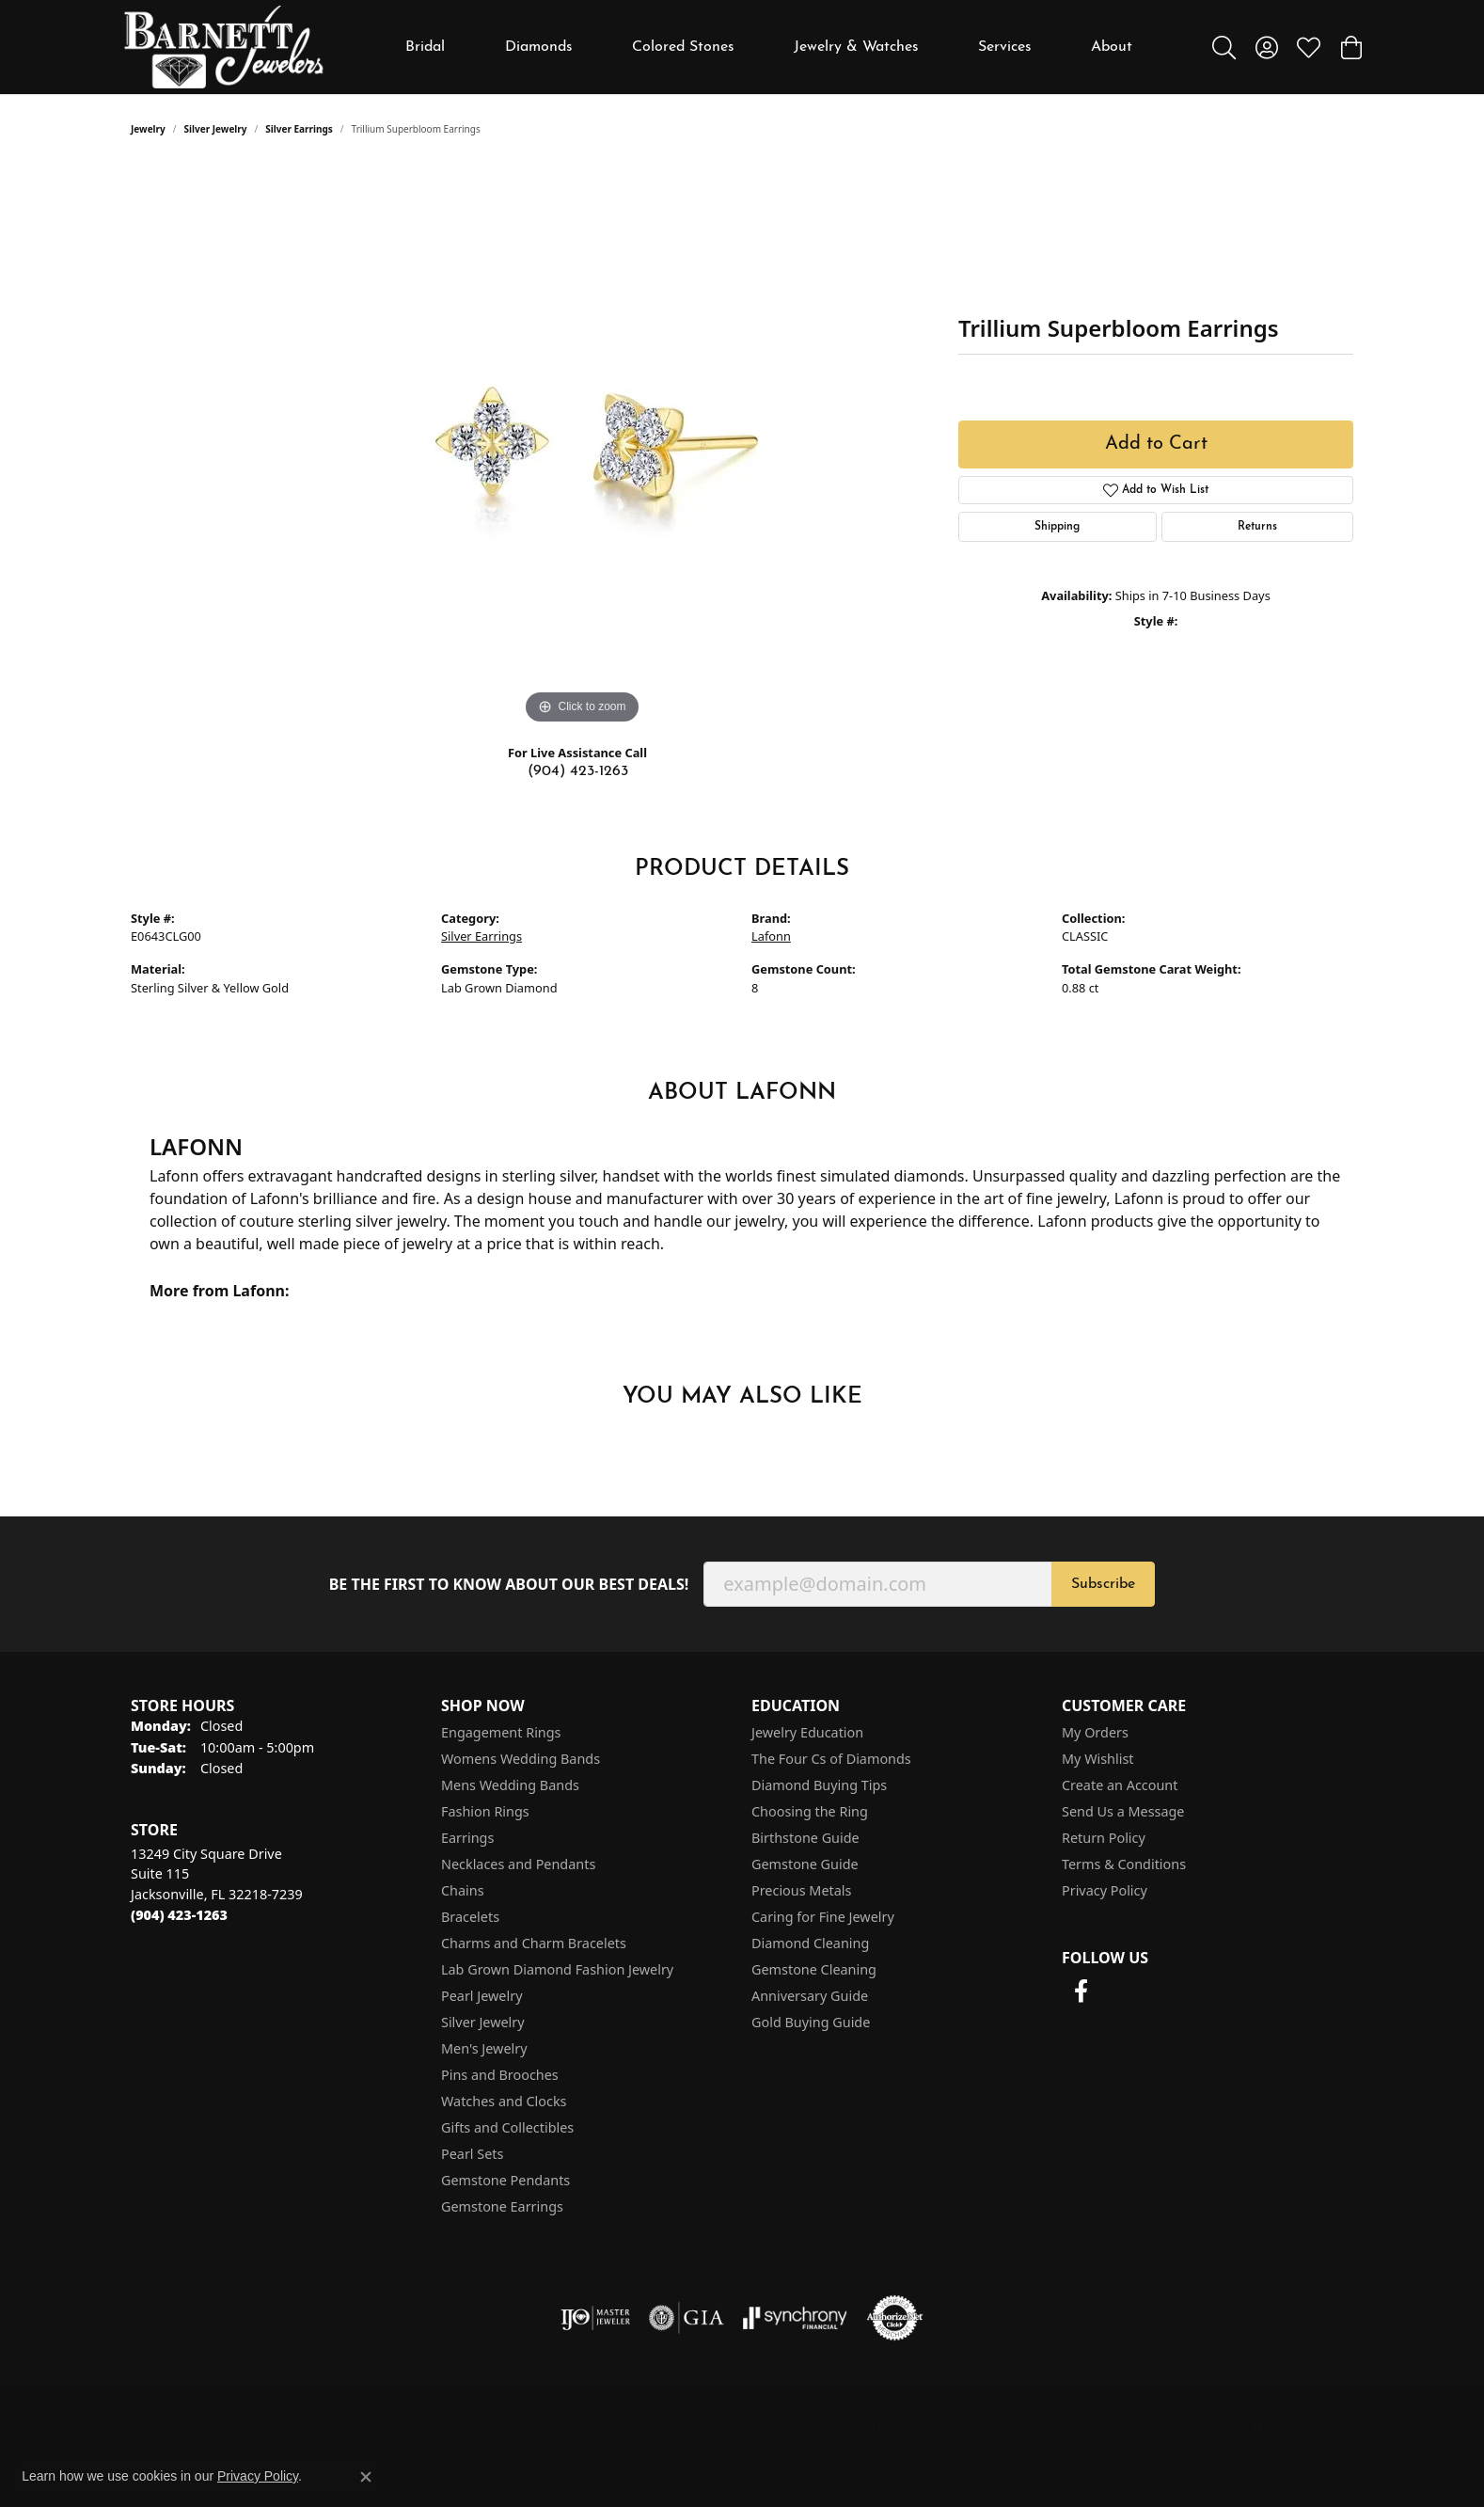  I want to click on Jewelry & Watches, so click(856, 47).